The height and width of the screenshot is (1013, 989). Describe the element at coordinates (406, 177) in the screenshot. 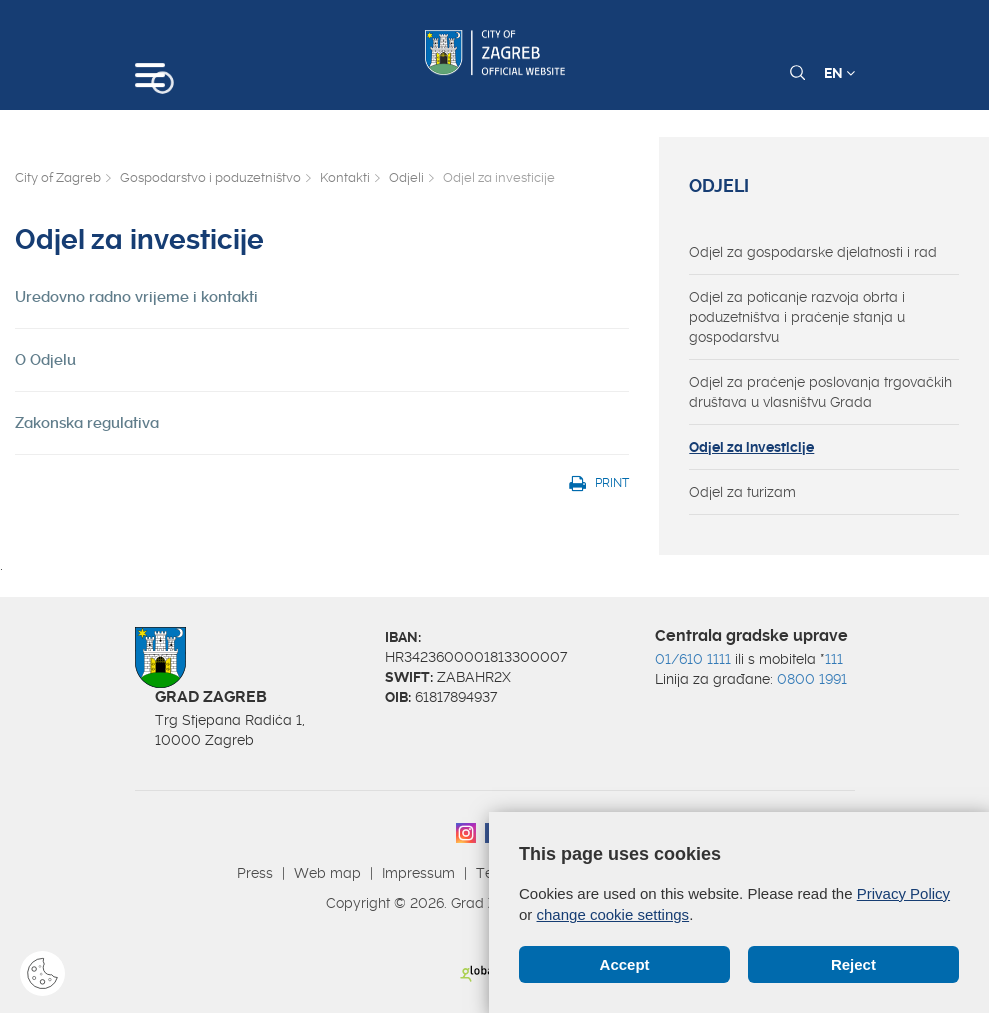

I see `Odjeli` at that location.